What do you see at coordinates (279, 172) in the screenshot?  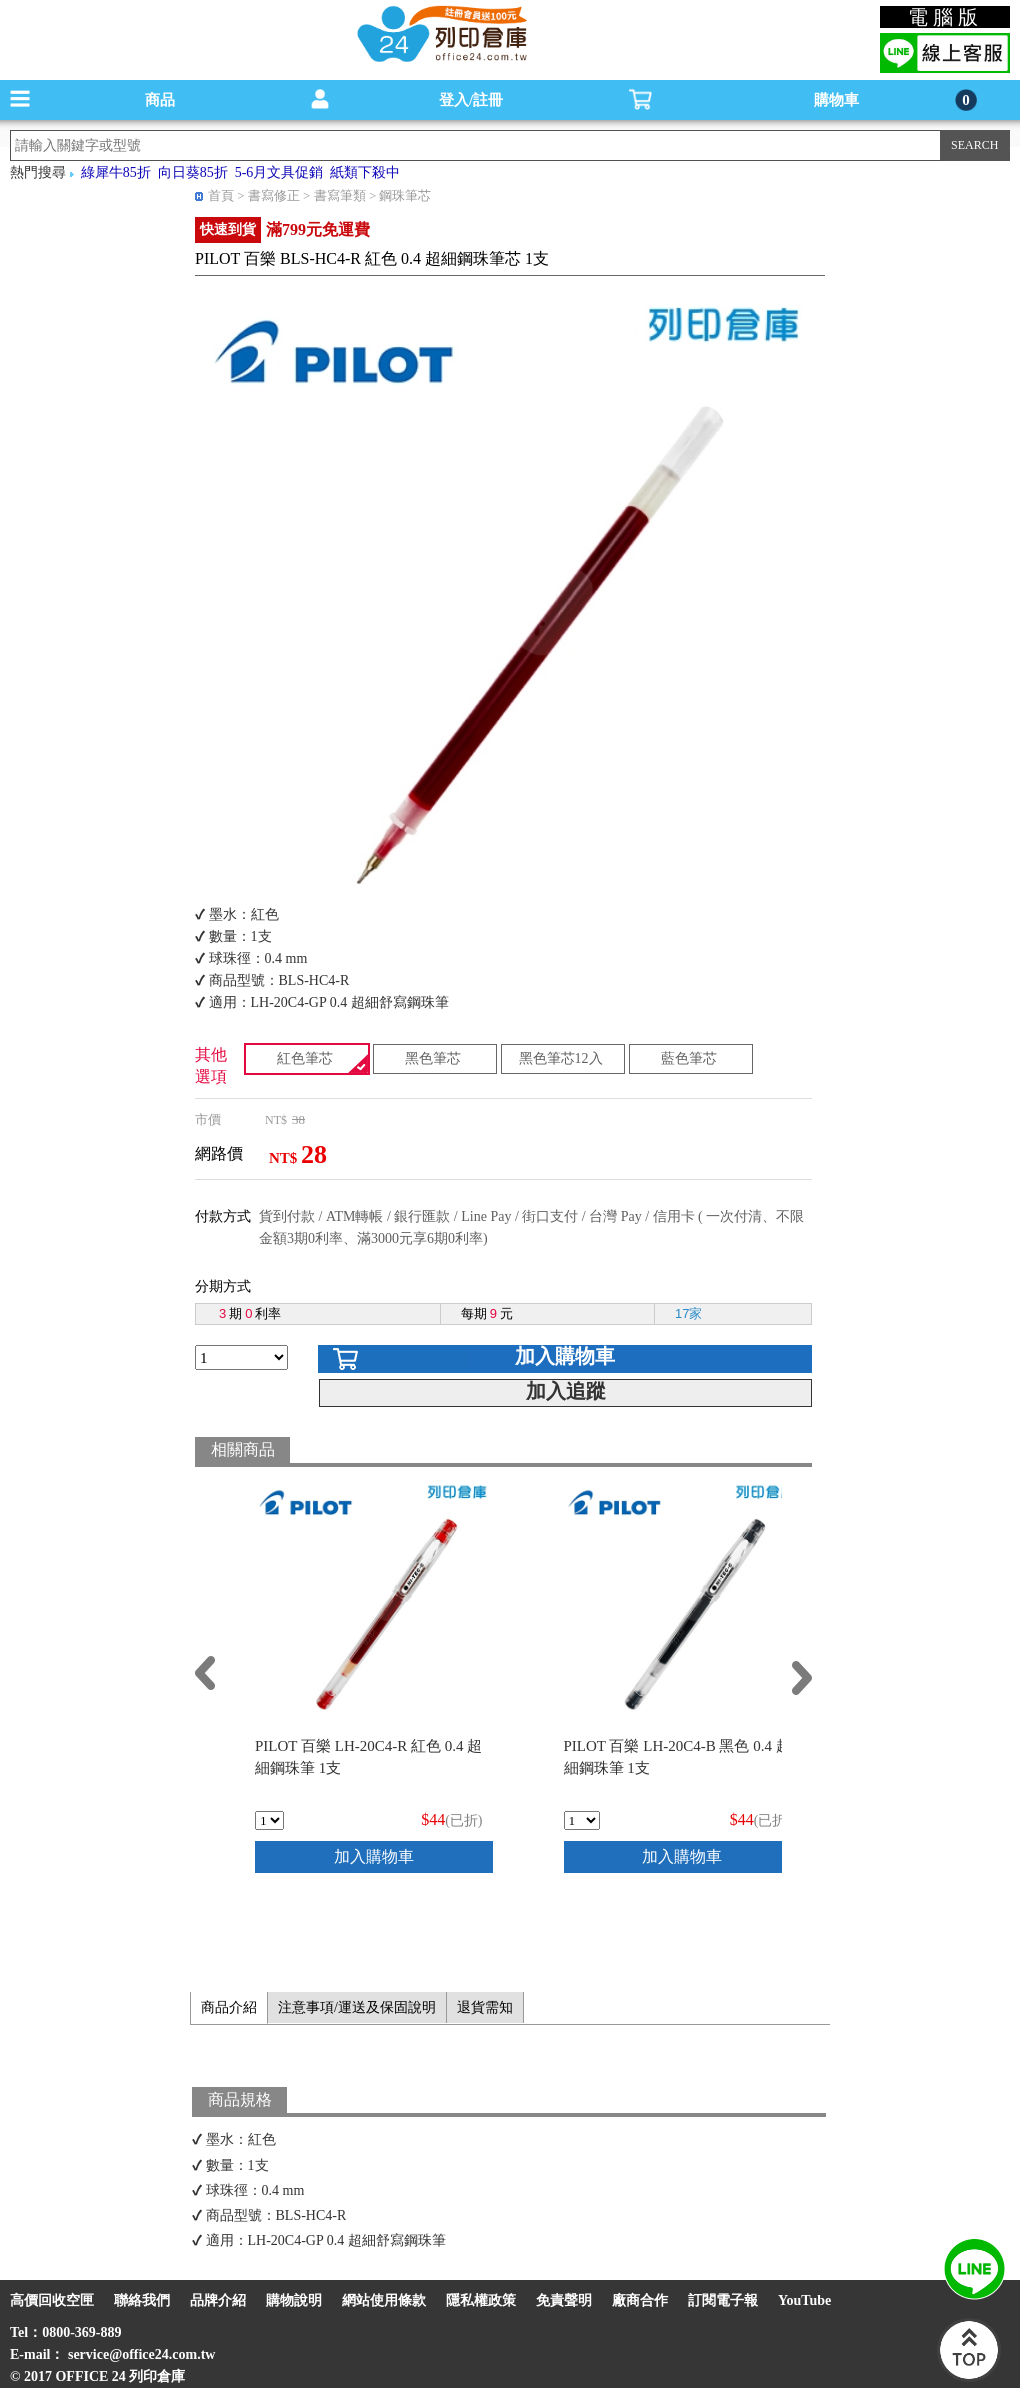 I see `5-6月文具促銷` at bounding box center [279, 172].